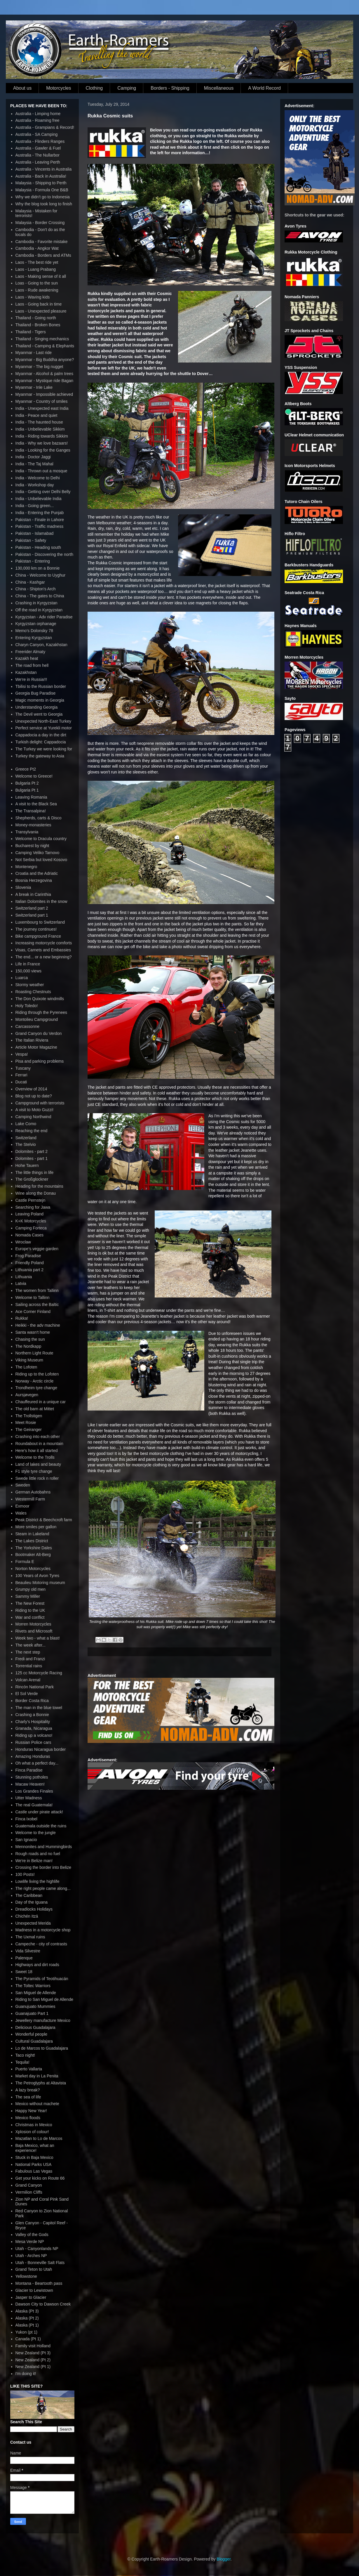 The height and width of the screenshot is (2576, 359). I want to click on Laos - Luang Prabang, so click(35, 269).